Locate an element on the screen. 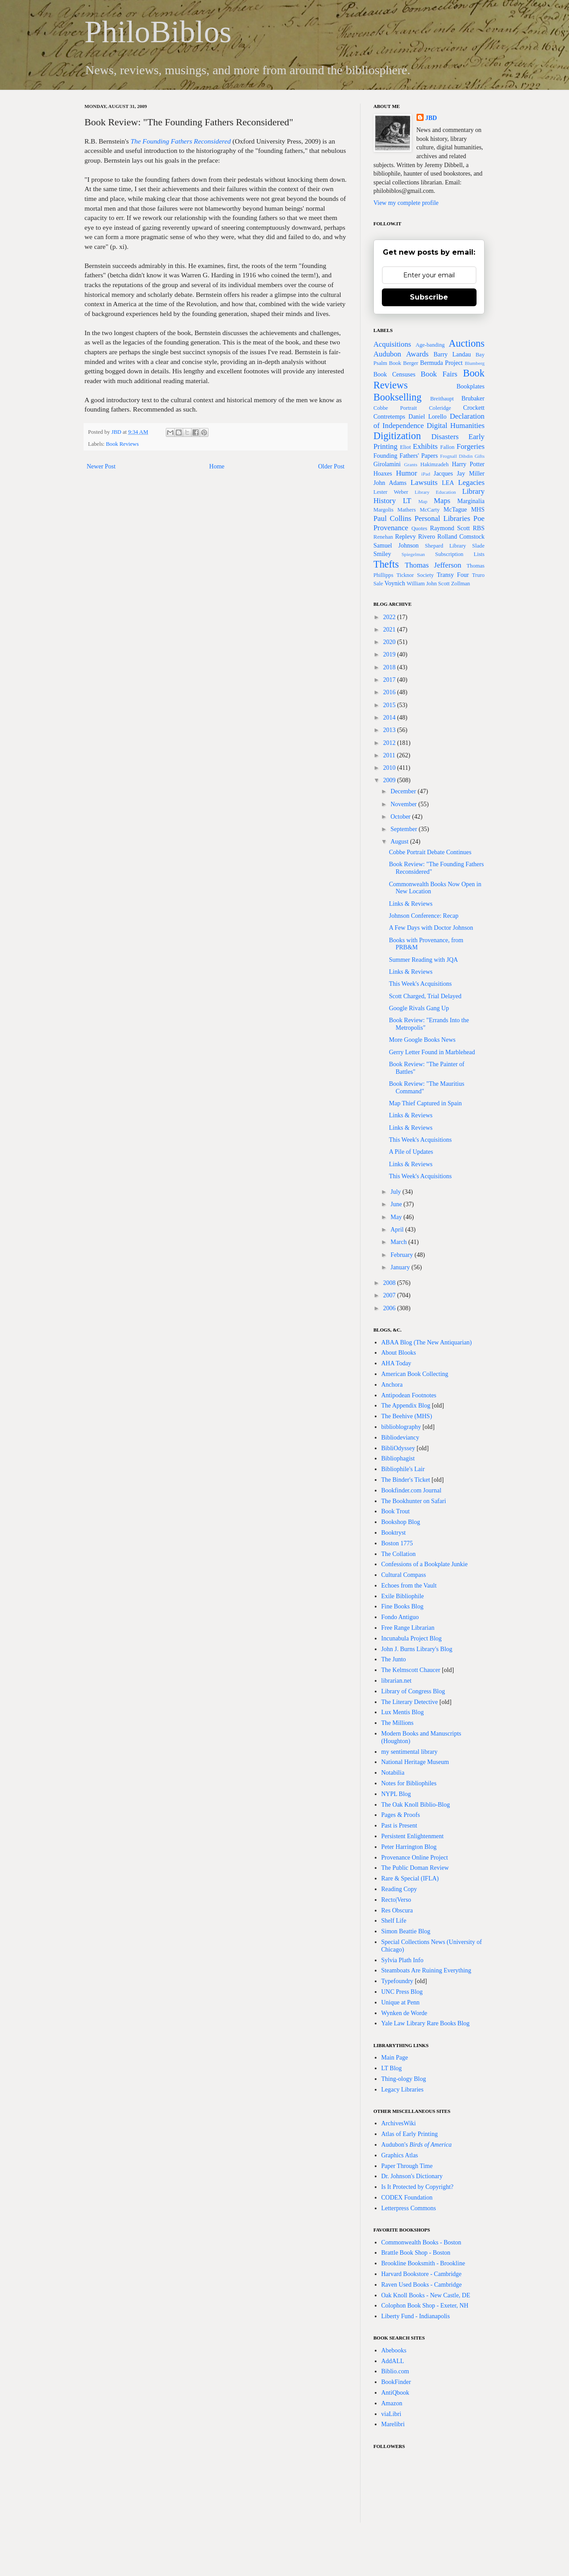 Image resolution: width=569 pixels, height=2576 pixels. Brubaker is located at coordinates (473, 398).